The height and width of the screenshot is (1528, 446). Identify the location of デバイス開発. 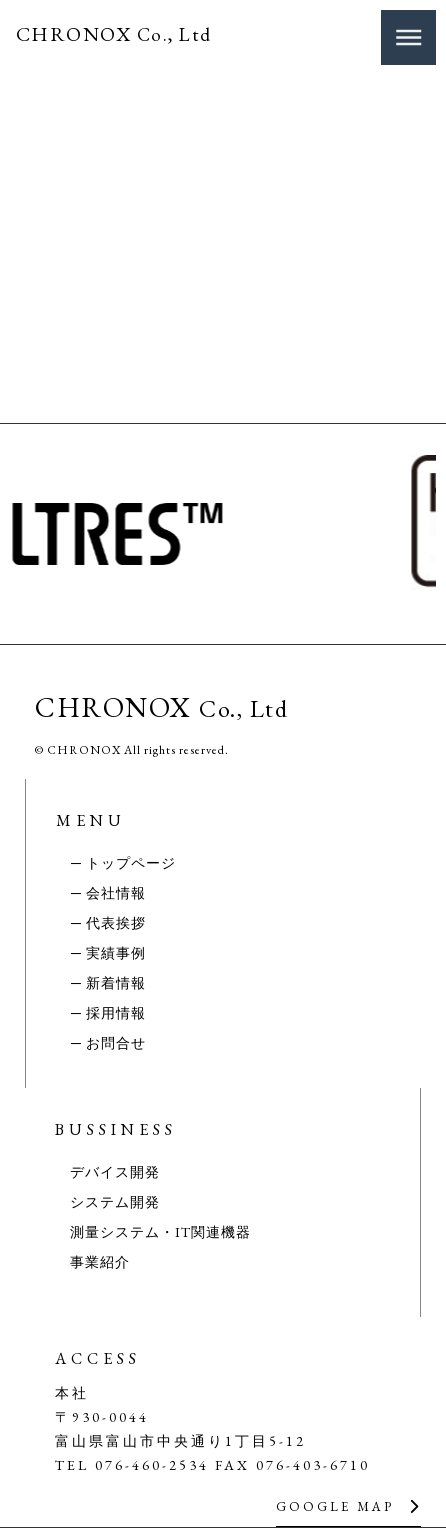
(115, 1172).